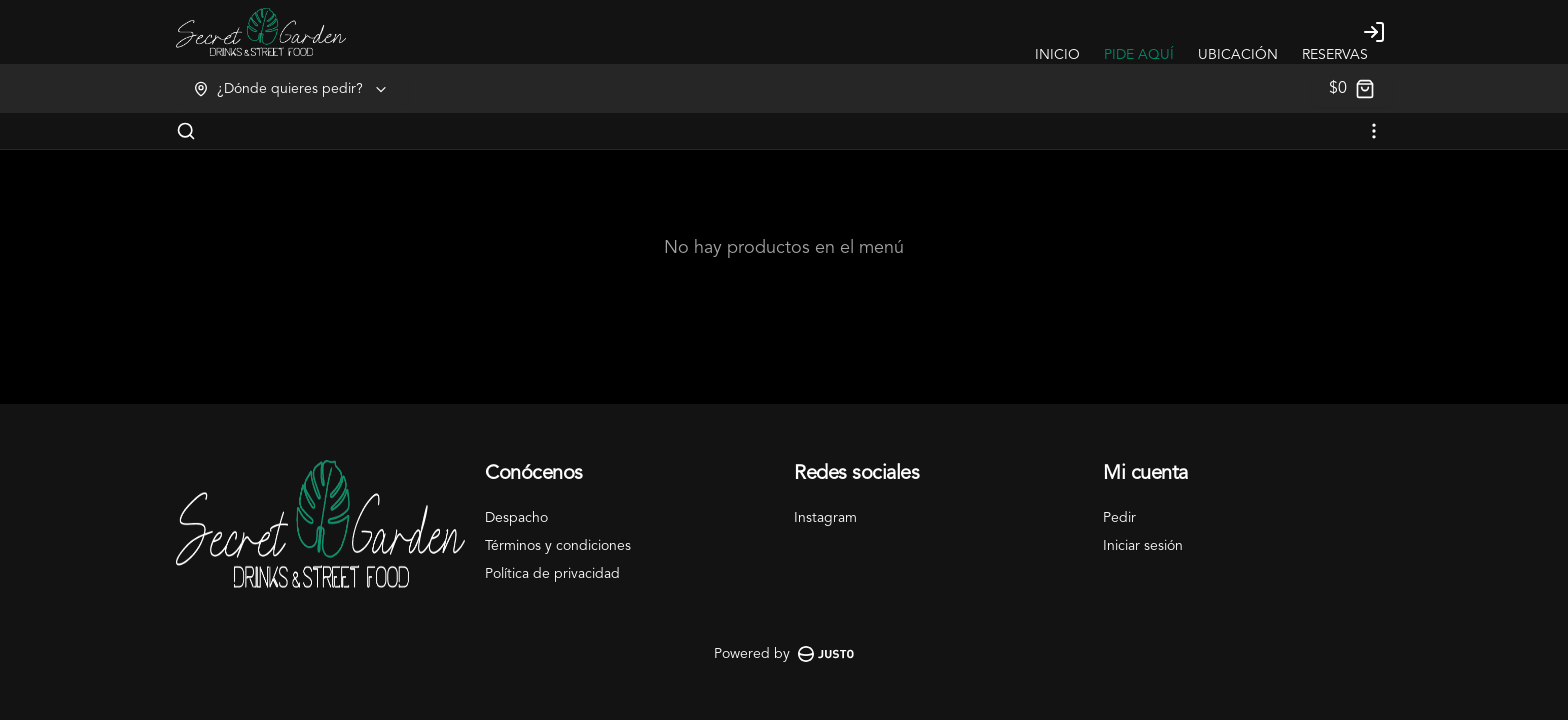 Image resolution: width=1568 pixels, height=720 pixels. I want to click on Política de privacidad, so click(552, 574).